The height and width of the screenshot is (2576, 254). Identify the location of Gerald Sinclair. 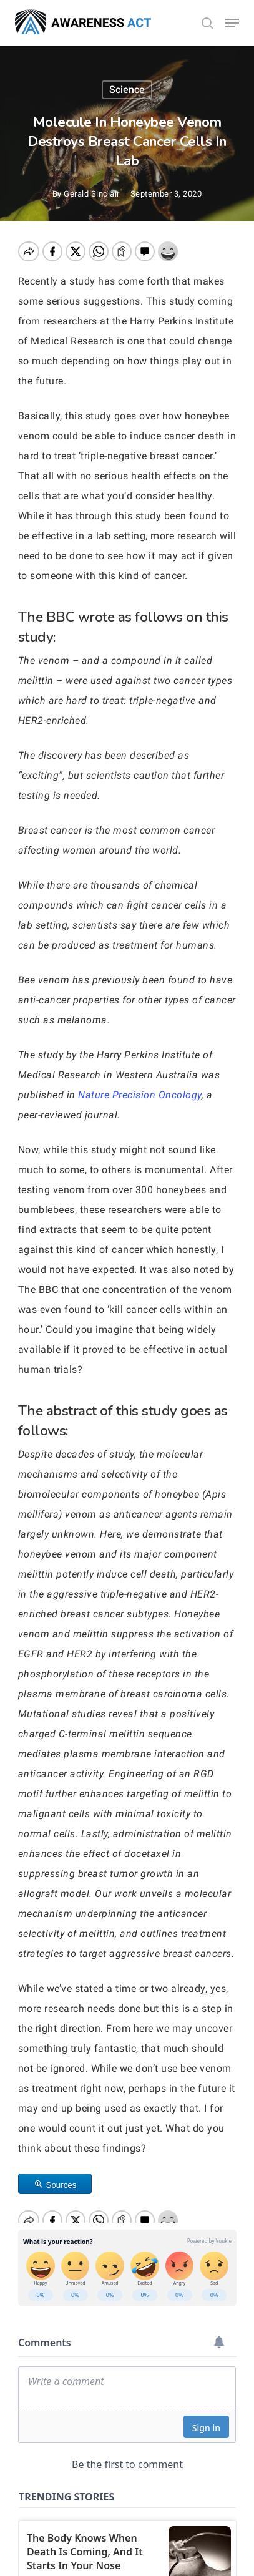
(92, 193).